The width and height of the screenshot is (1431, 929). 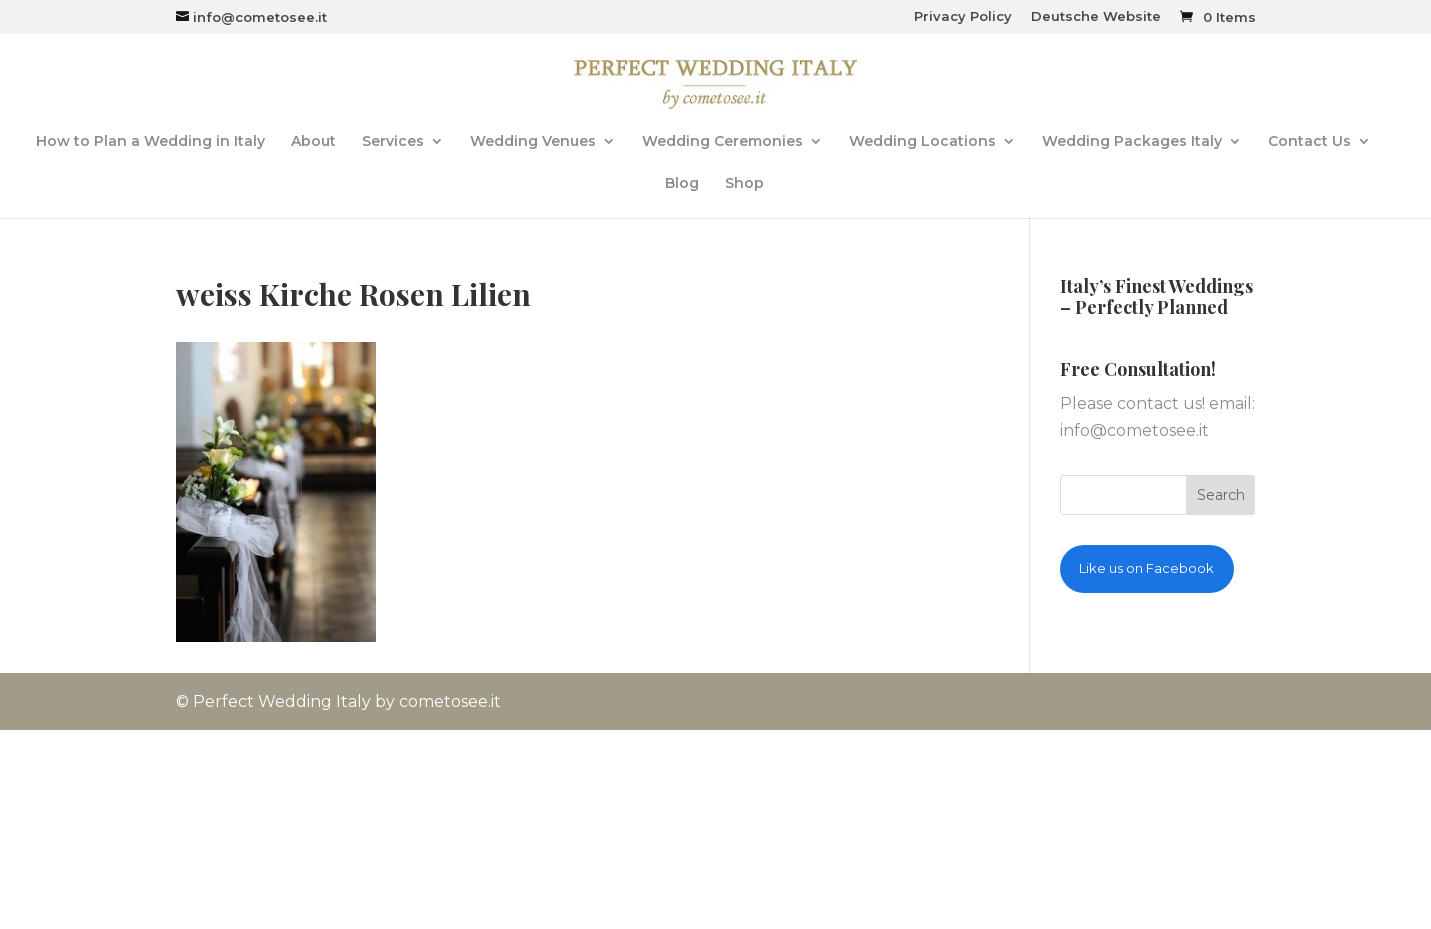 I want to click on Blog, so click(x=682, y=184).